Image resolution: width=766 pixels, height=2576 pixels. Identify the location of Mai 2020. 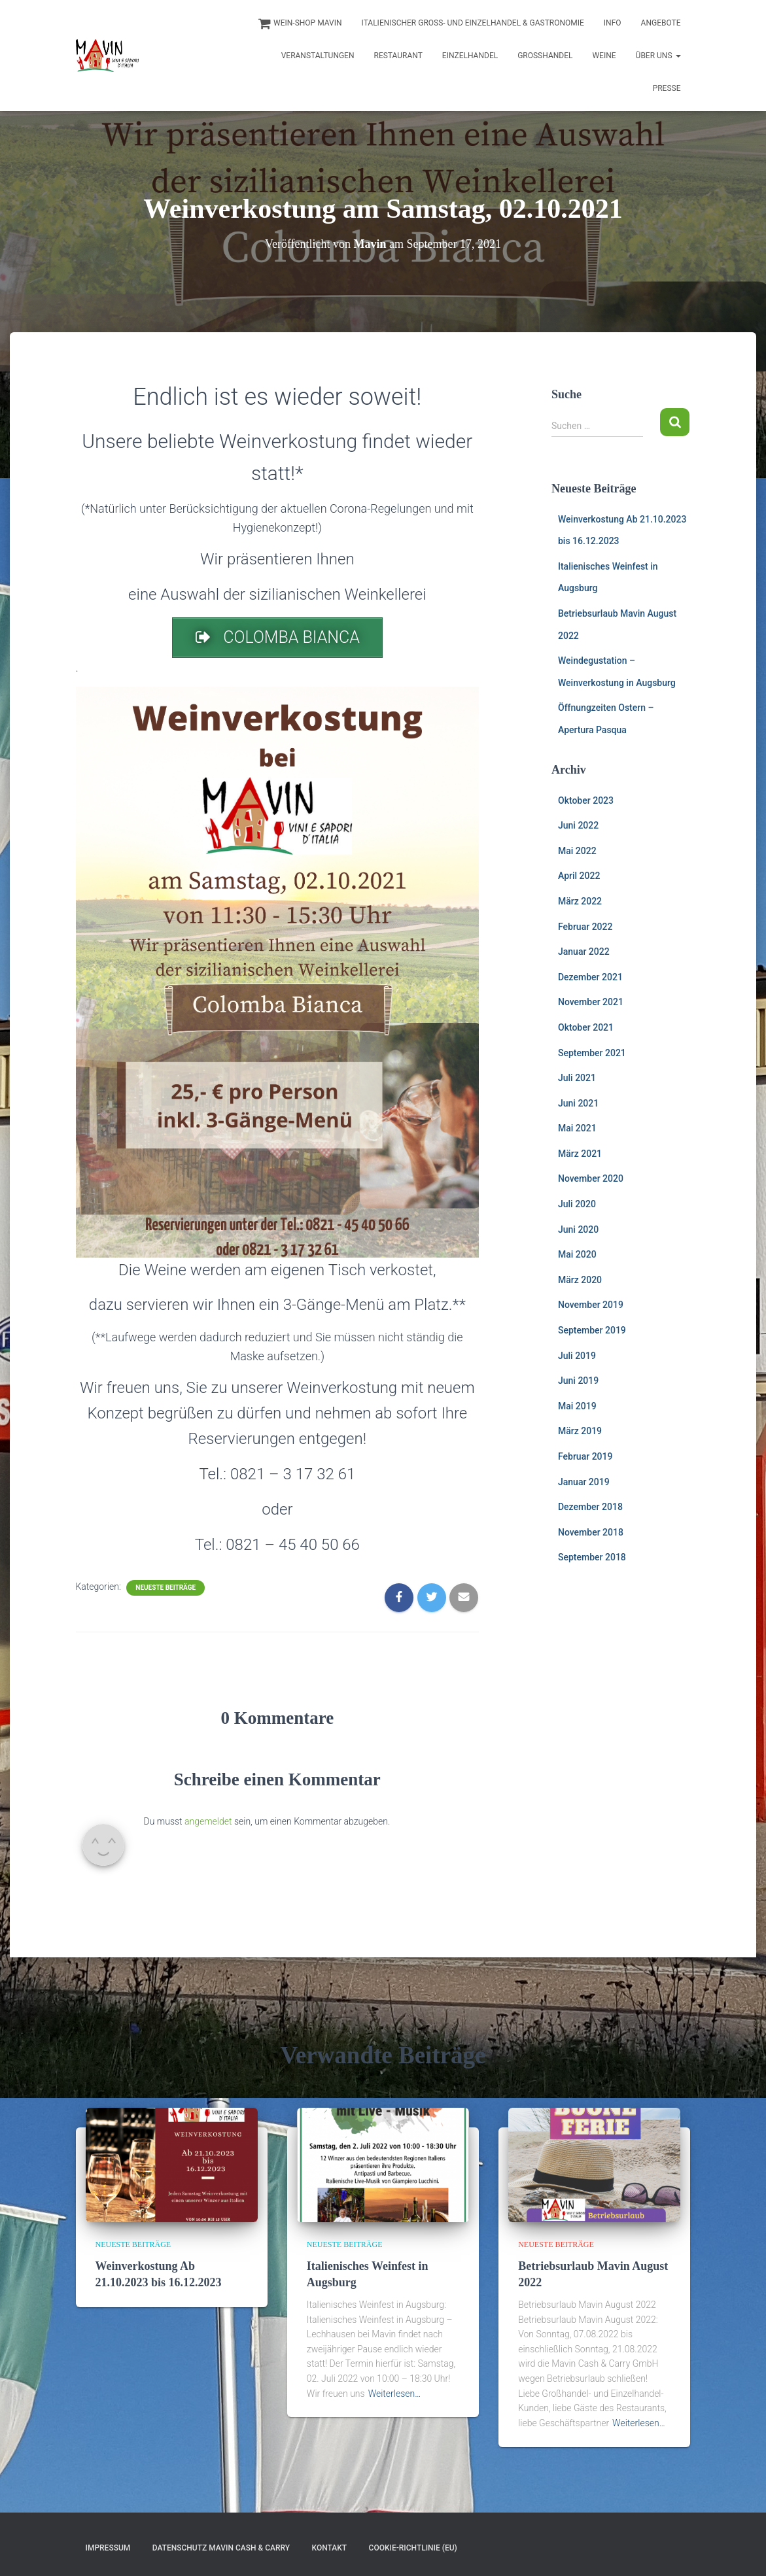
(577, 1254).